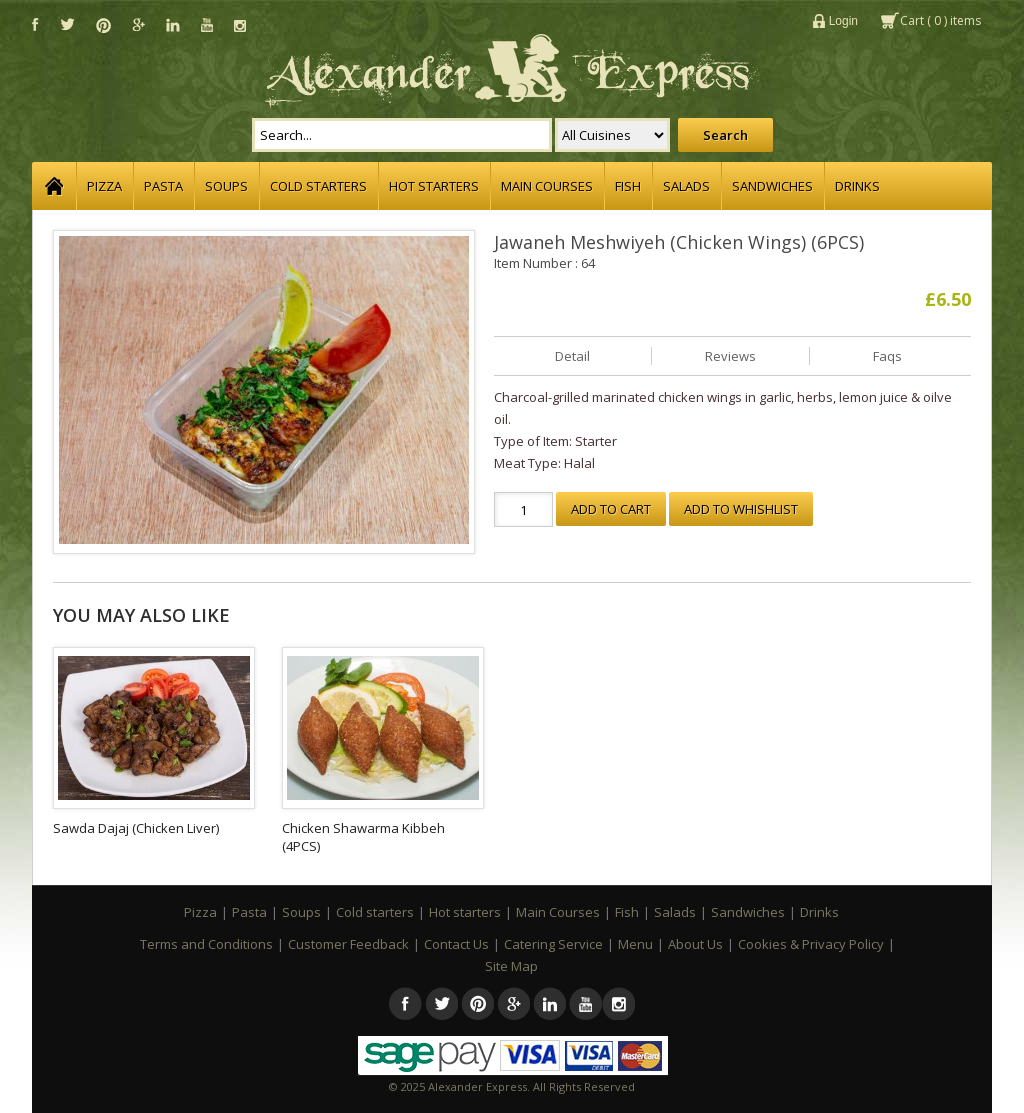 This screenshot has height=1113, width=1024. I want to click on Catering Service, so click(553, 944).